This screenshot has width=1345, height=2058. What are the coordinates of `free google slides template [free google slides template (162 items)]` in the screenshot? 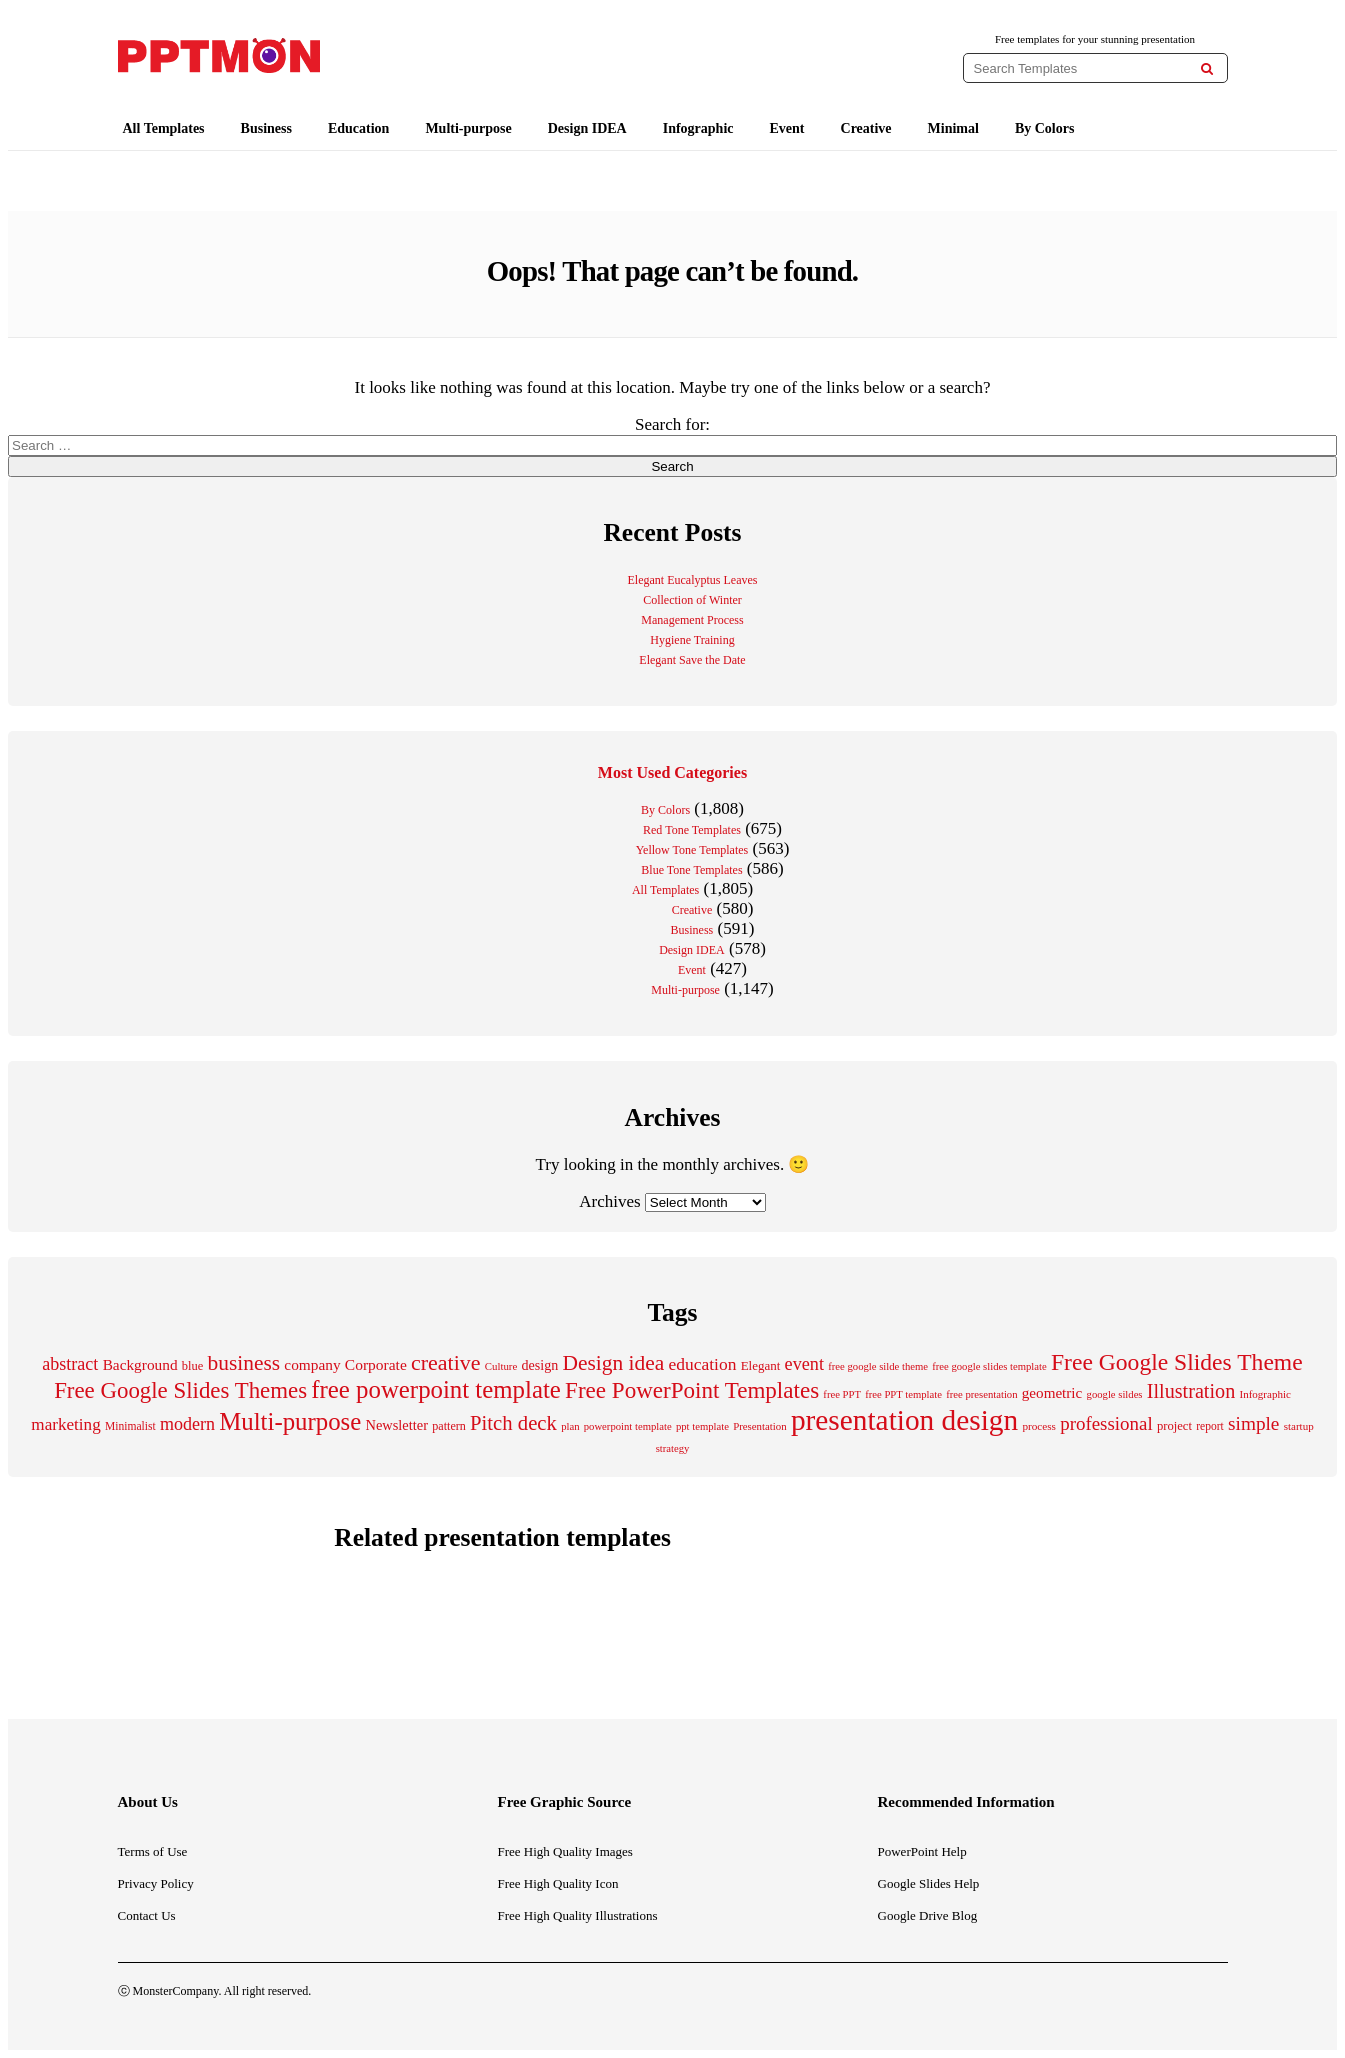 It's located at (989, 1366).